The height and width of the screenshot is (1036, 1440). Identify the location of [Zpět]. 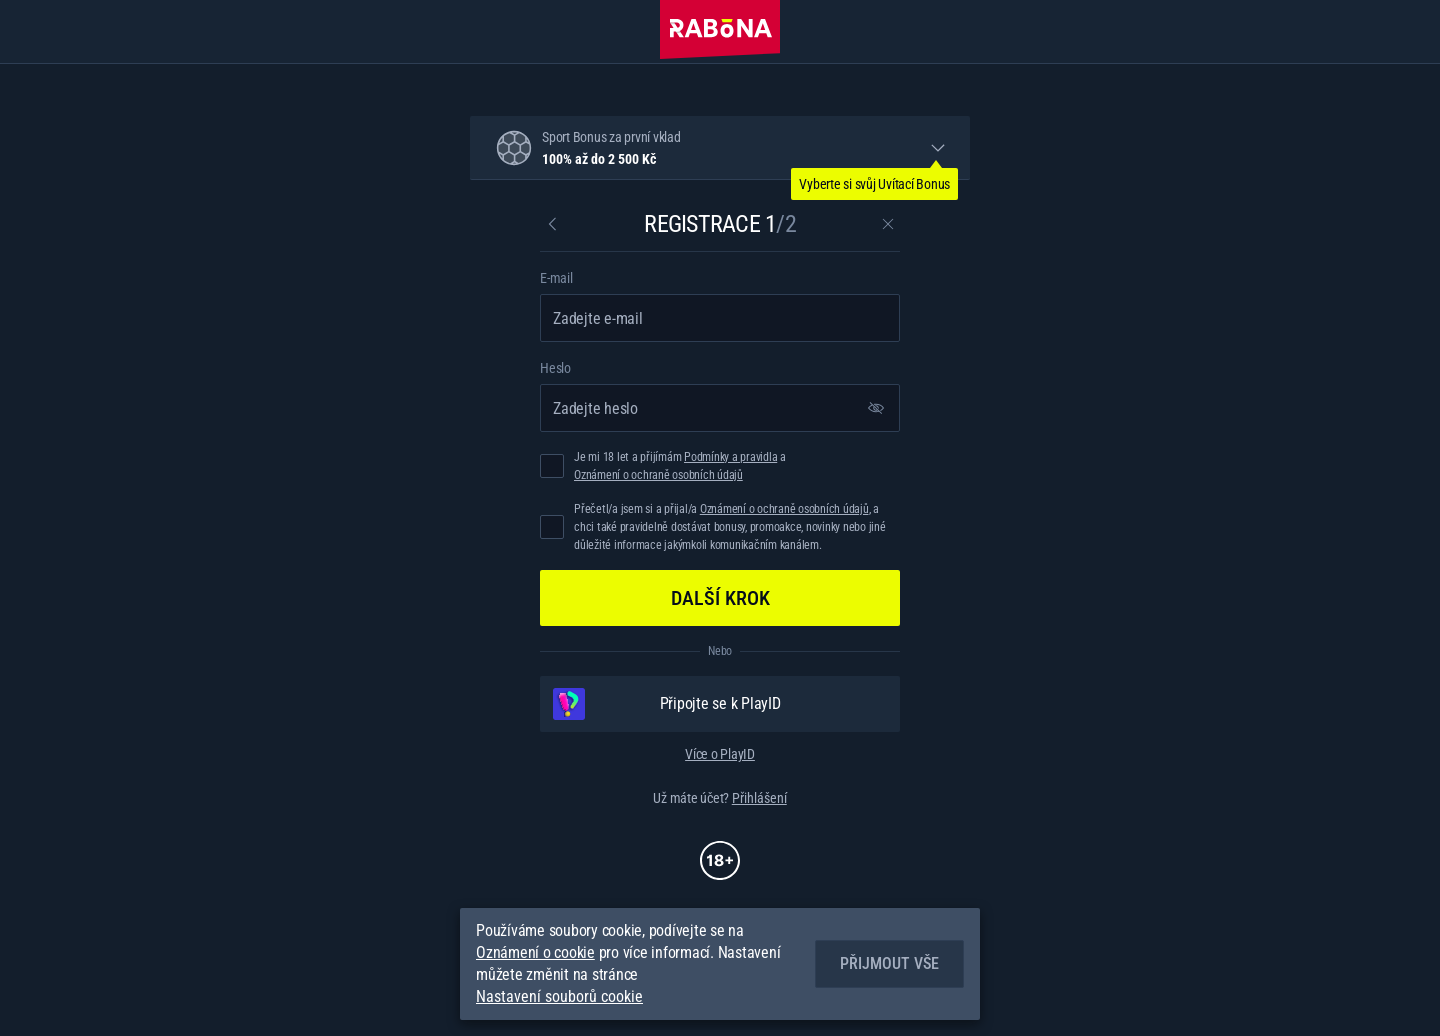
(552, 224).